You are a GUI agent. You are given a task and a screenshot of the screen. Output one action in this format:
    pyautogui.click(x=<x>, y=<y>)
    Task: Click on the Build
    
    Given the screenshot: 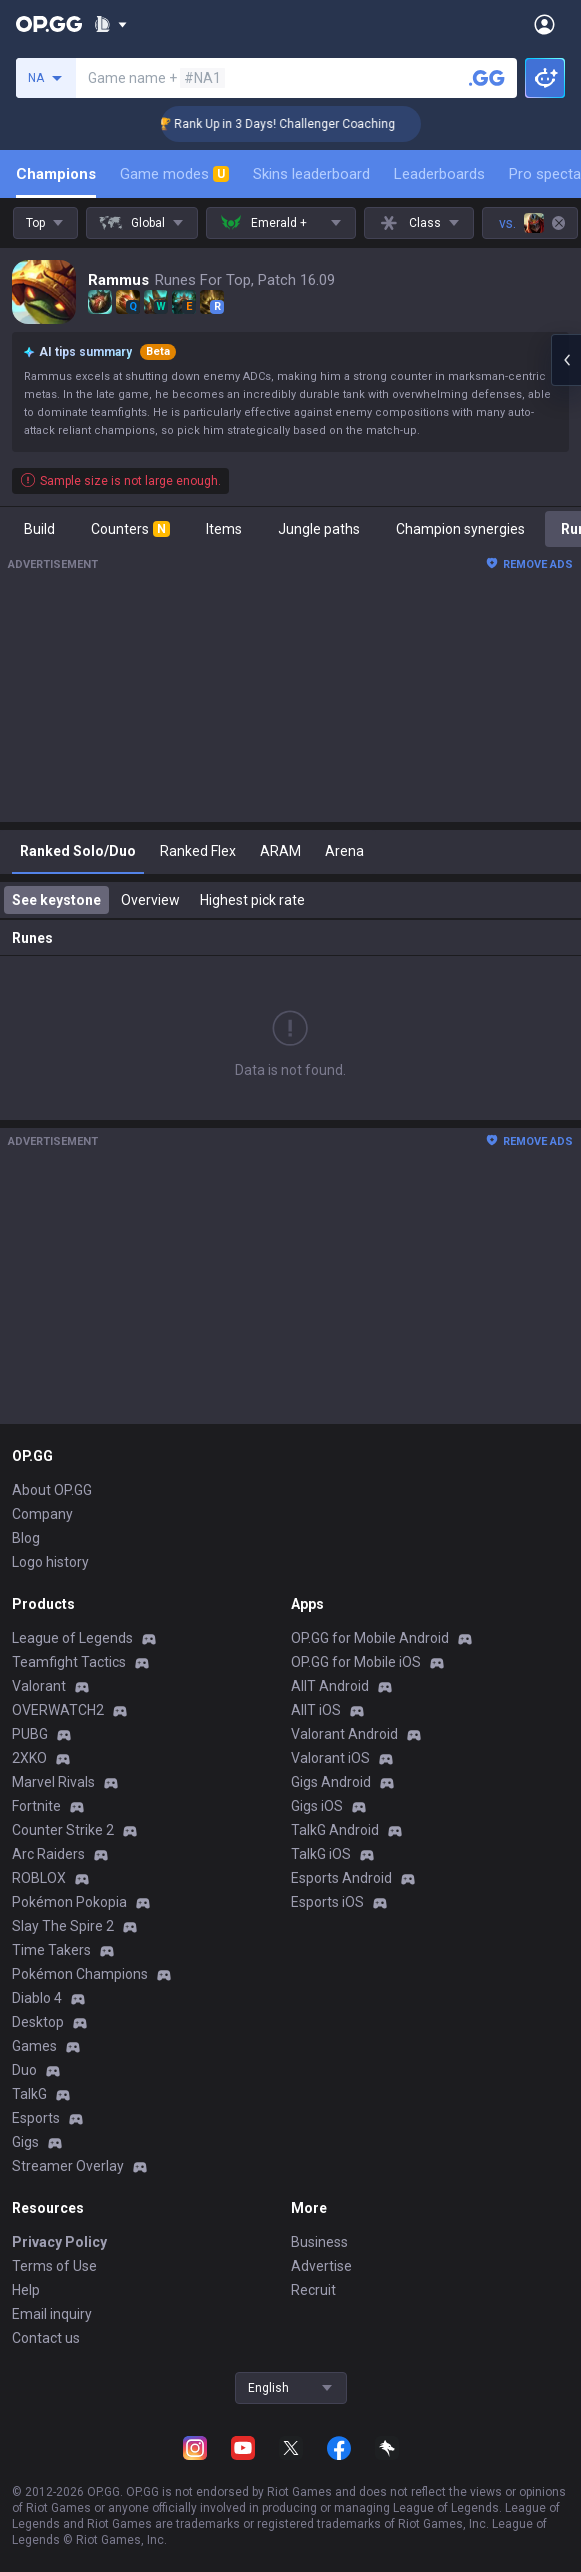 What is the action you would take?
    pyautogui.click(x=39, y=529)
    